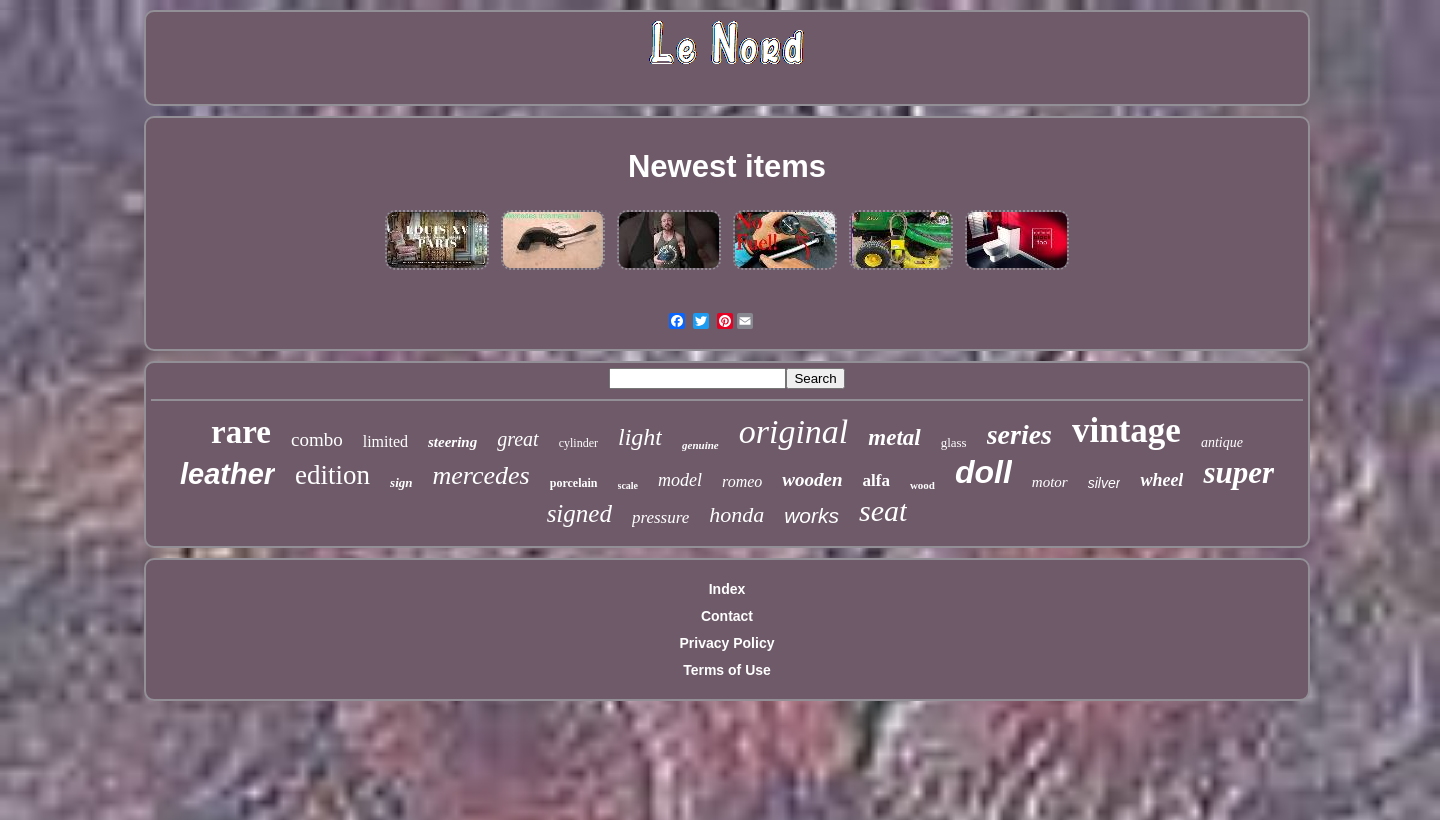 This screenshot has height=820, width=1440. What do you see at coordinates (812, 479) in the screenshot?
I see `wooden` at bounding box center [812, 479].